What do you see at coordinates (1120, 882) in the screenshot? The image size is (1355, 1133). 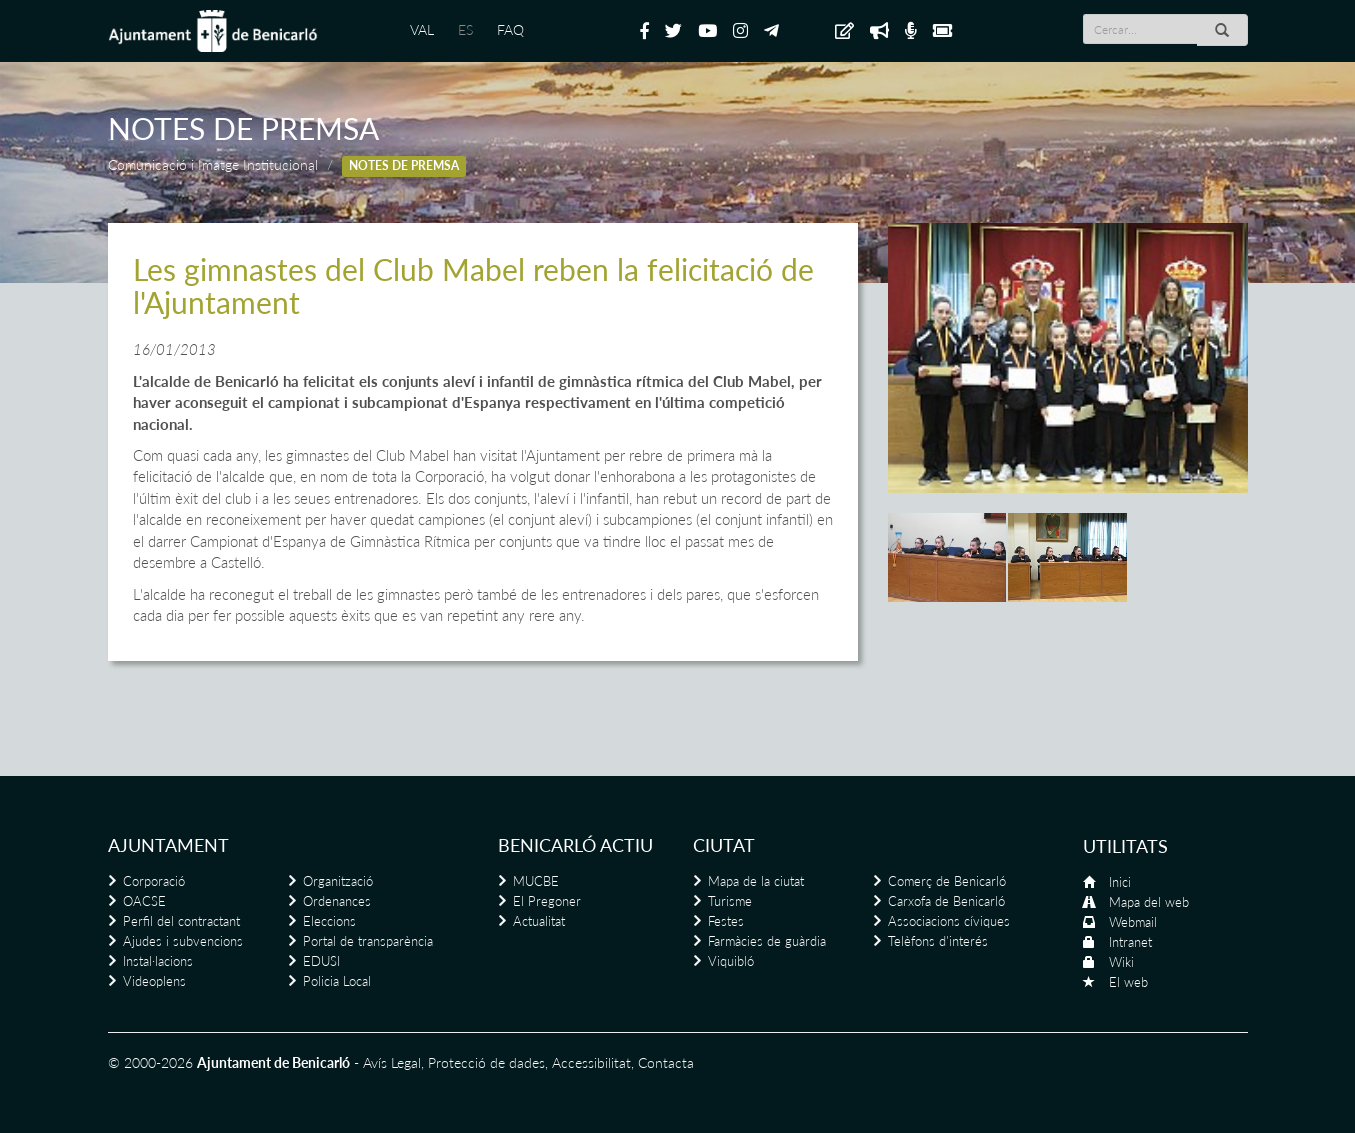 I see `Inici` at bounding box center [1120, 882].